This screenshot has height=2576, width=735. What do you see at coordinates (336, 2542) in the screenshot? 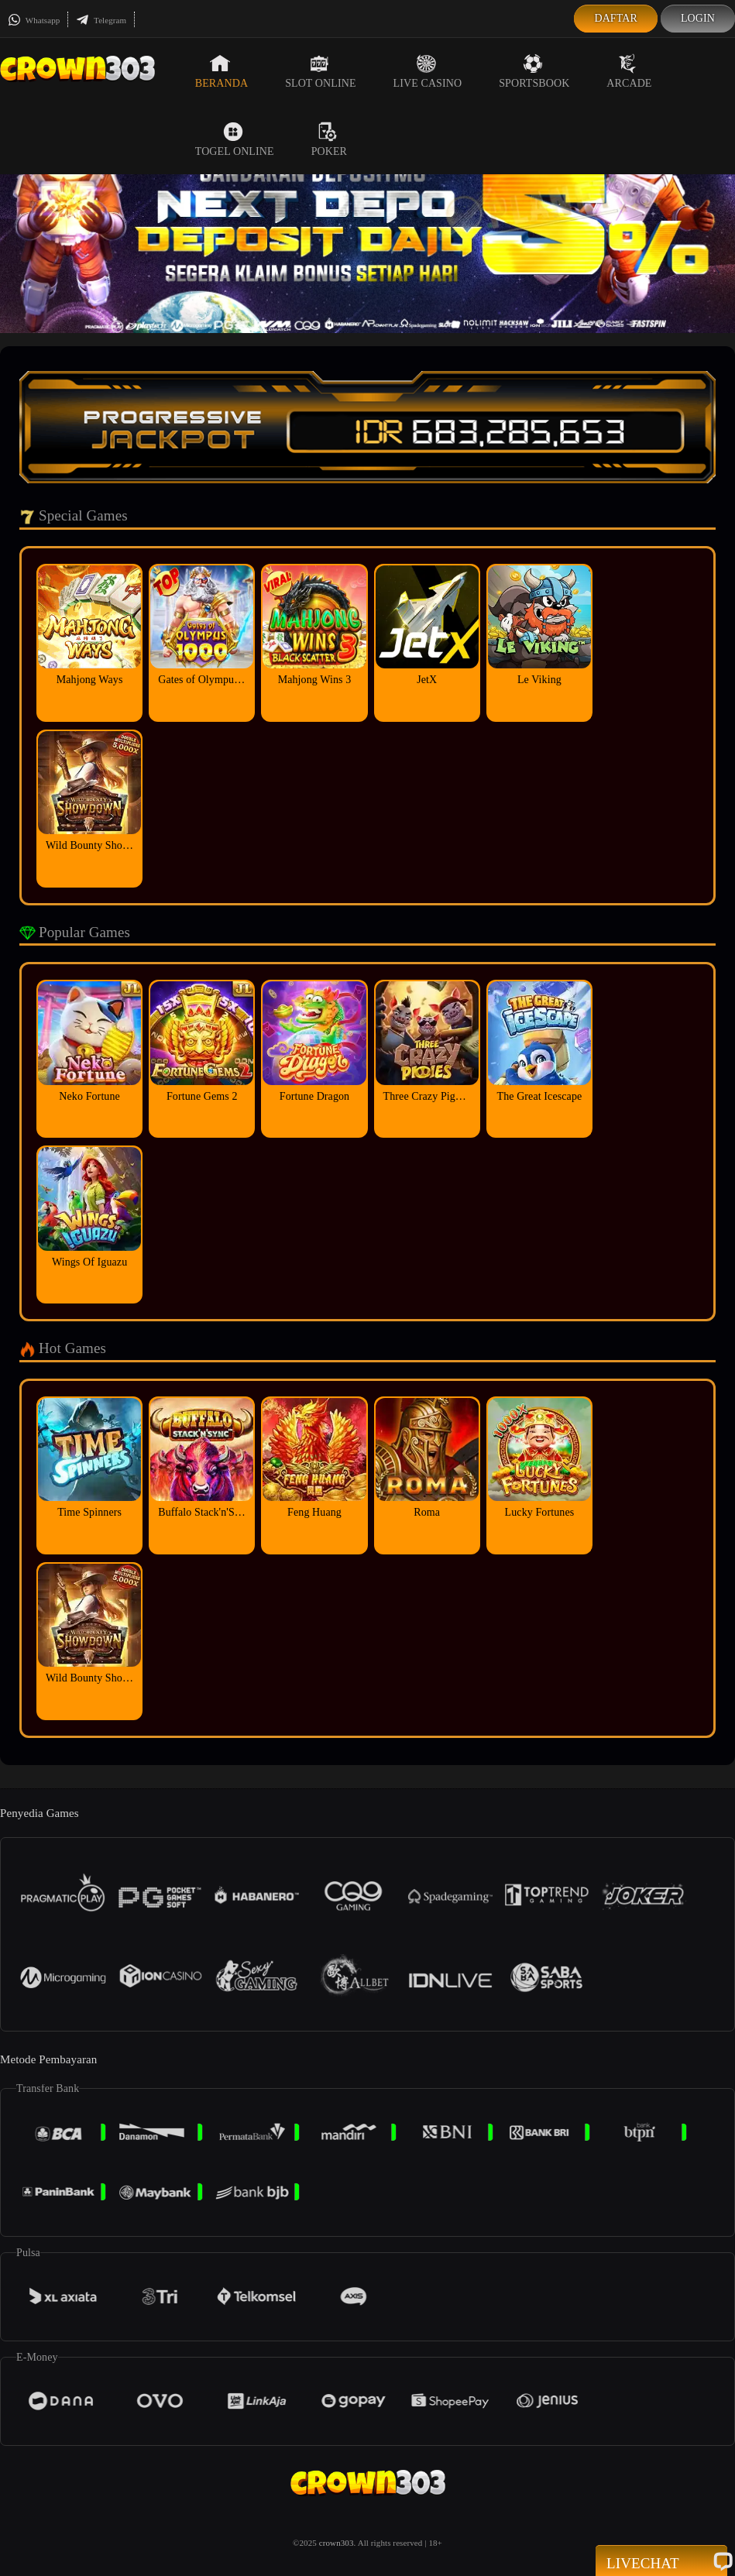
I see `crown303` at bounding box center [336, 2542].